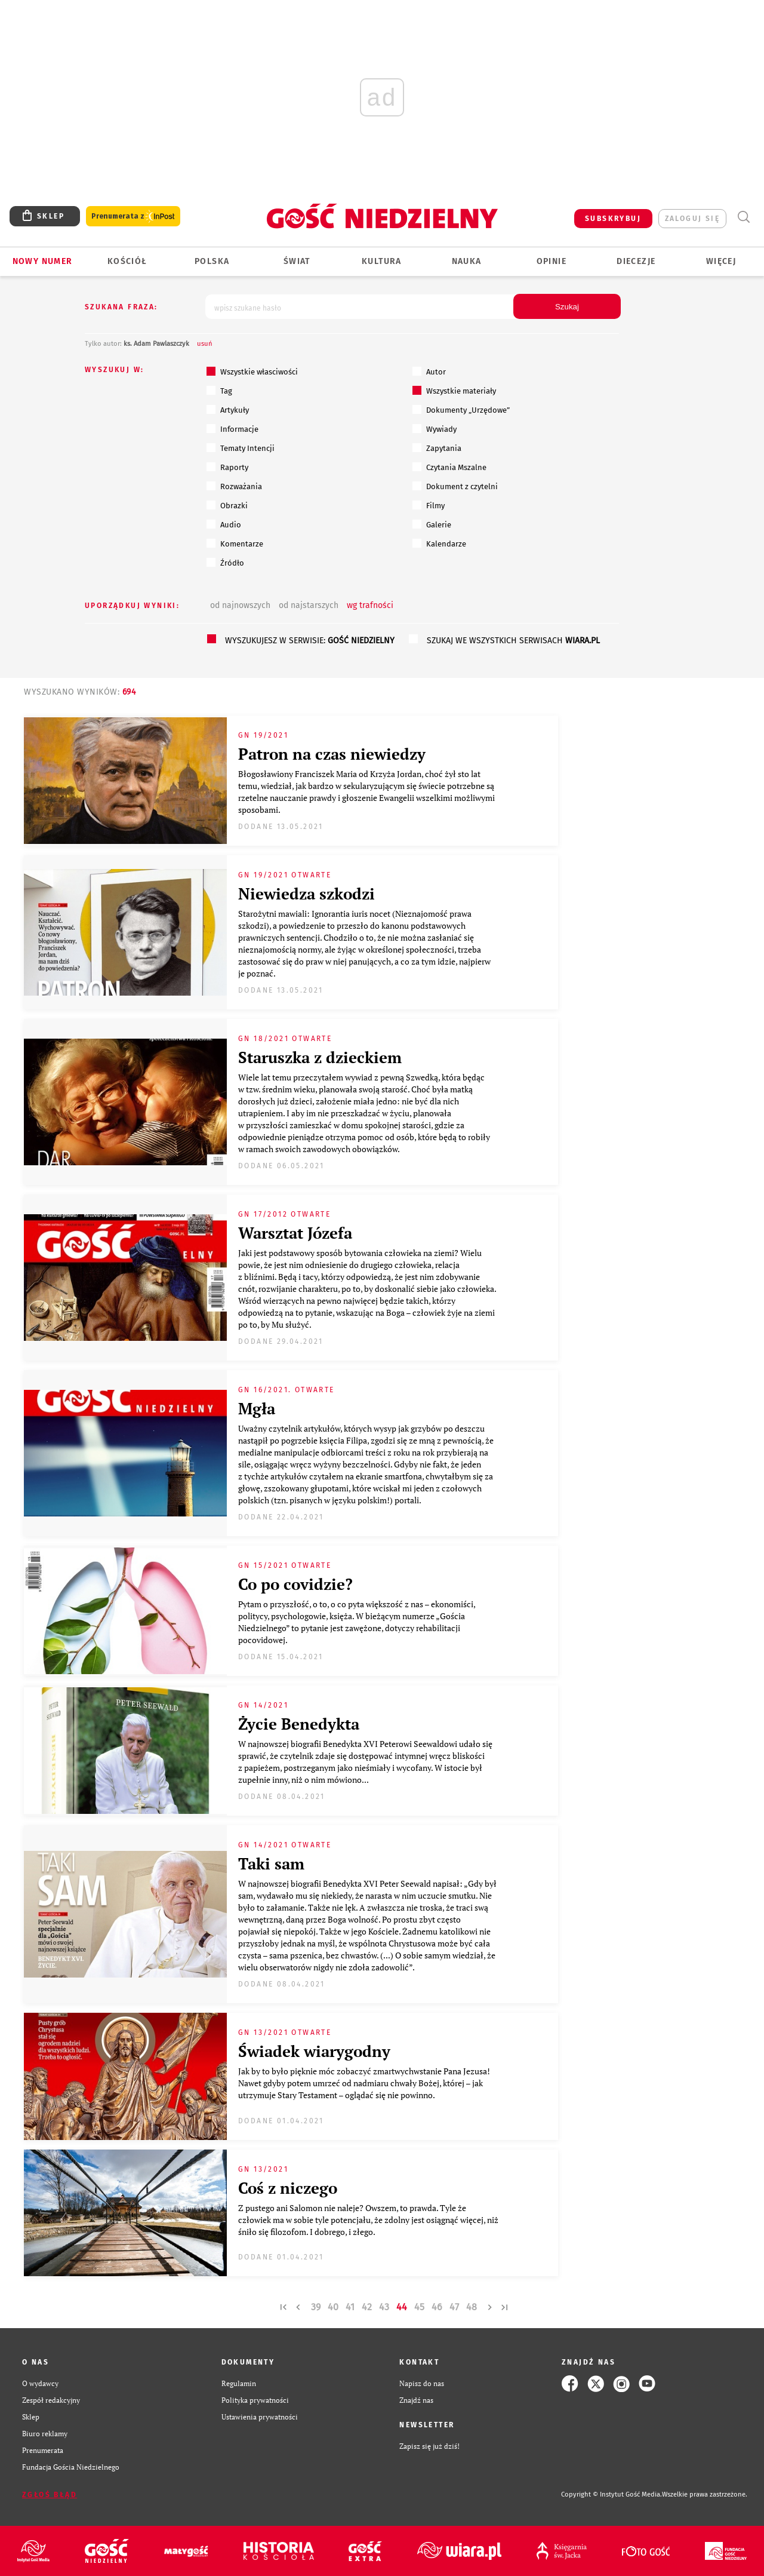 The image size is (764, 2576). Describe the element at coordinates (429, 371) in the screenshot. I see `Autor` at that location.